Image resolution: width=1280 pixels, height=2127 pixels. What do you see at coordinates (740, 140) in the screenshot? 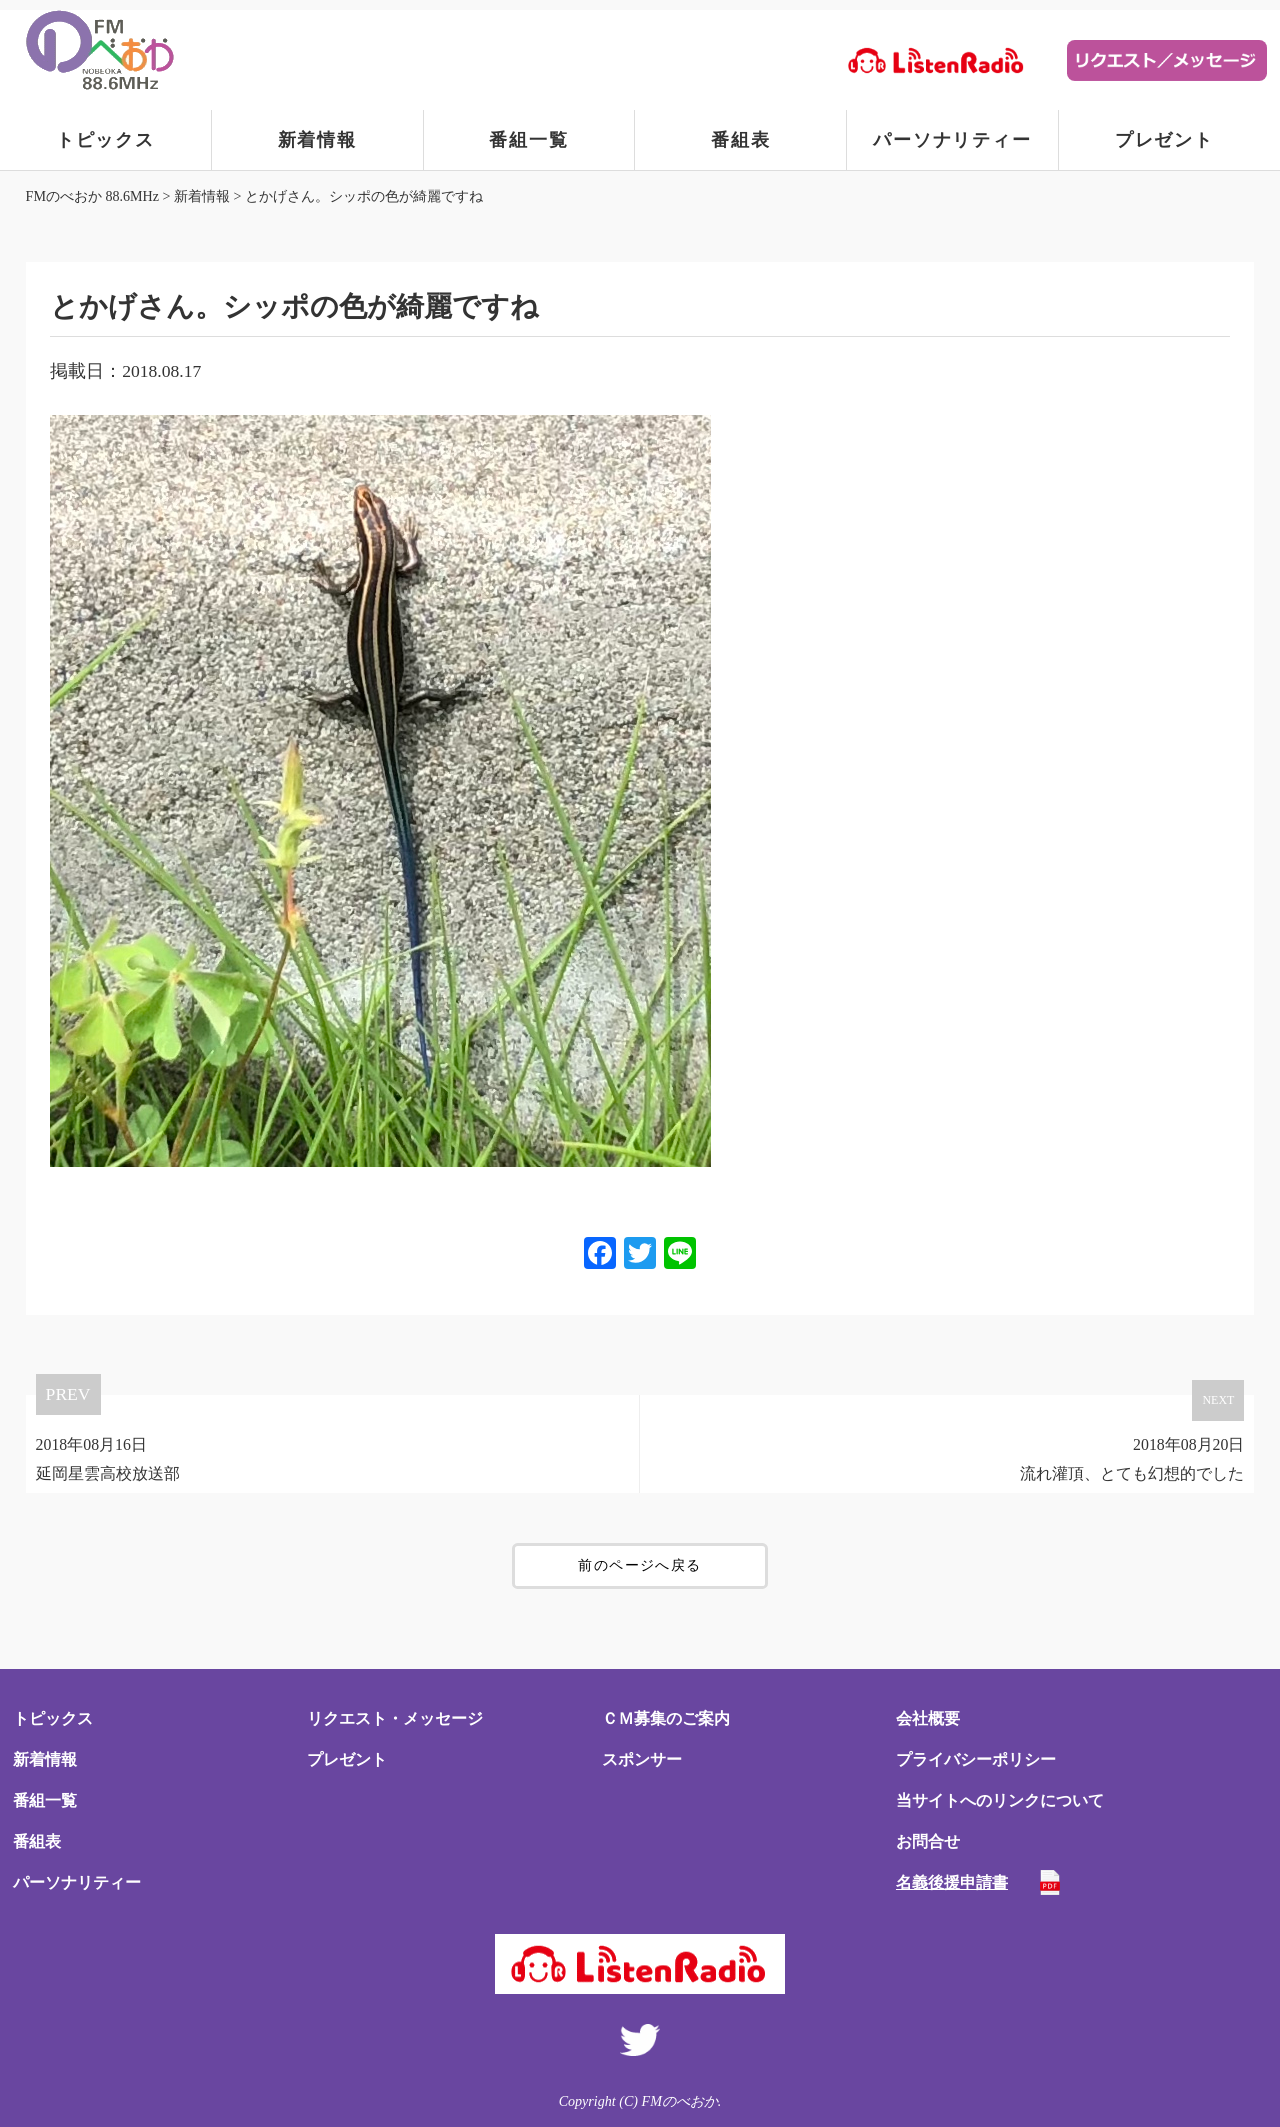
I see `番組表` at bounding box center [740, 140].